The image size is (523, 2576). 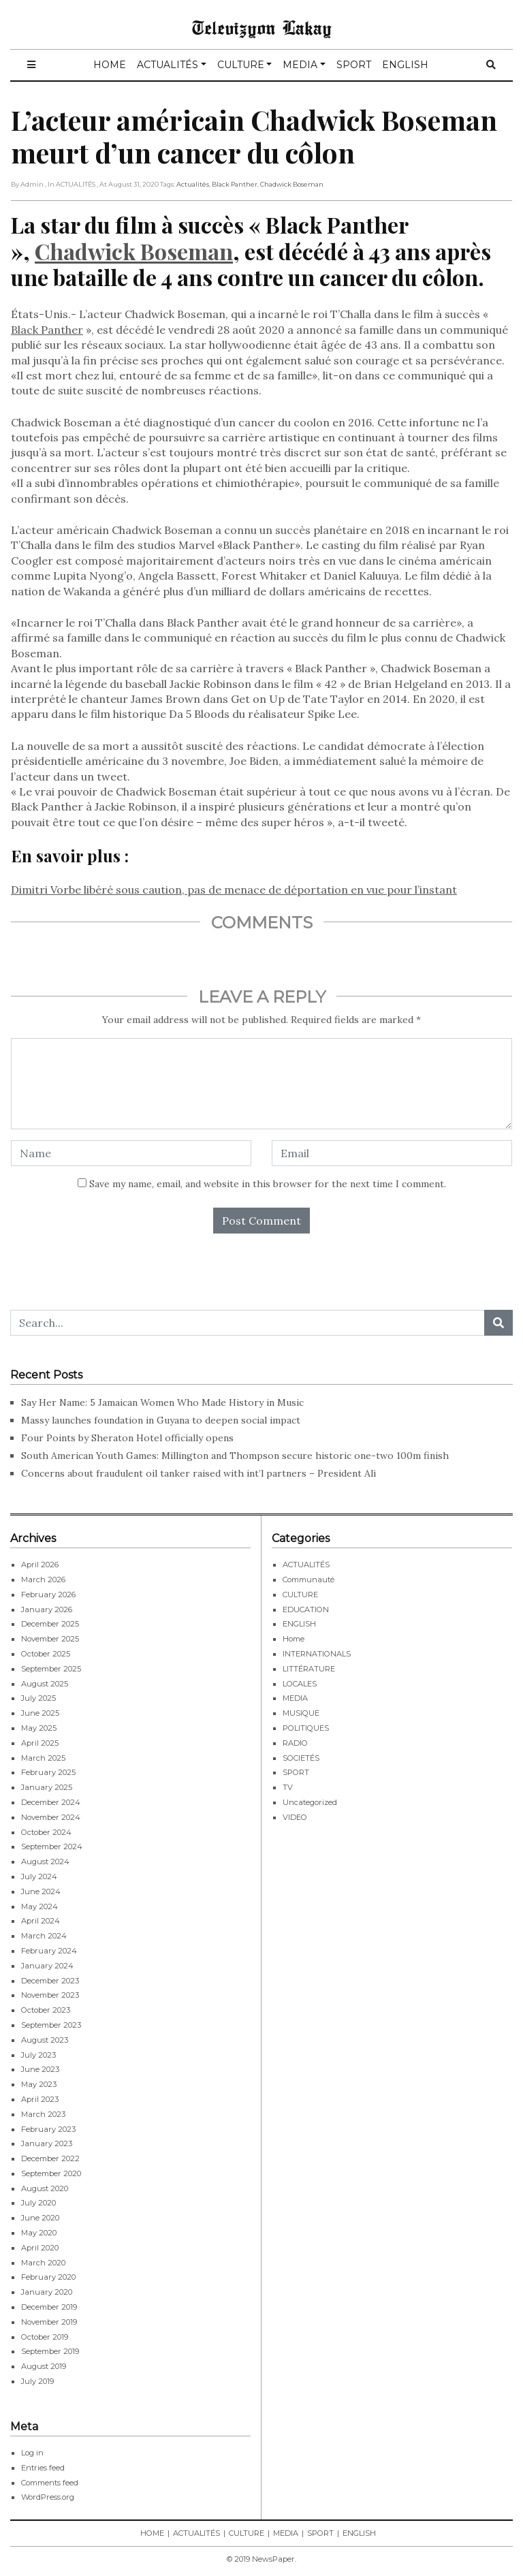 I want to click on HOME, so click(x=109, y=65).